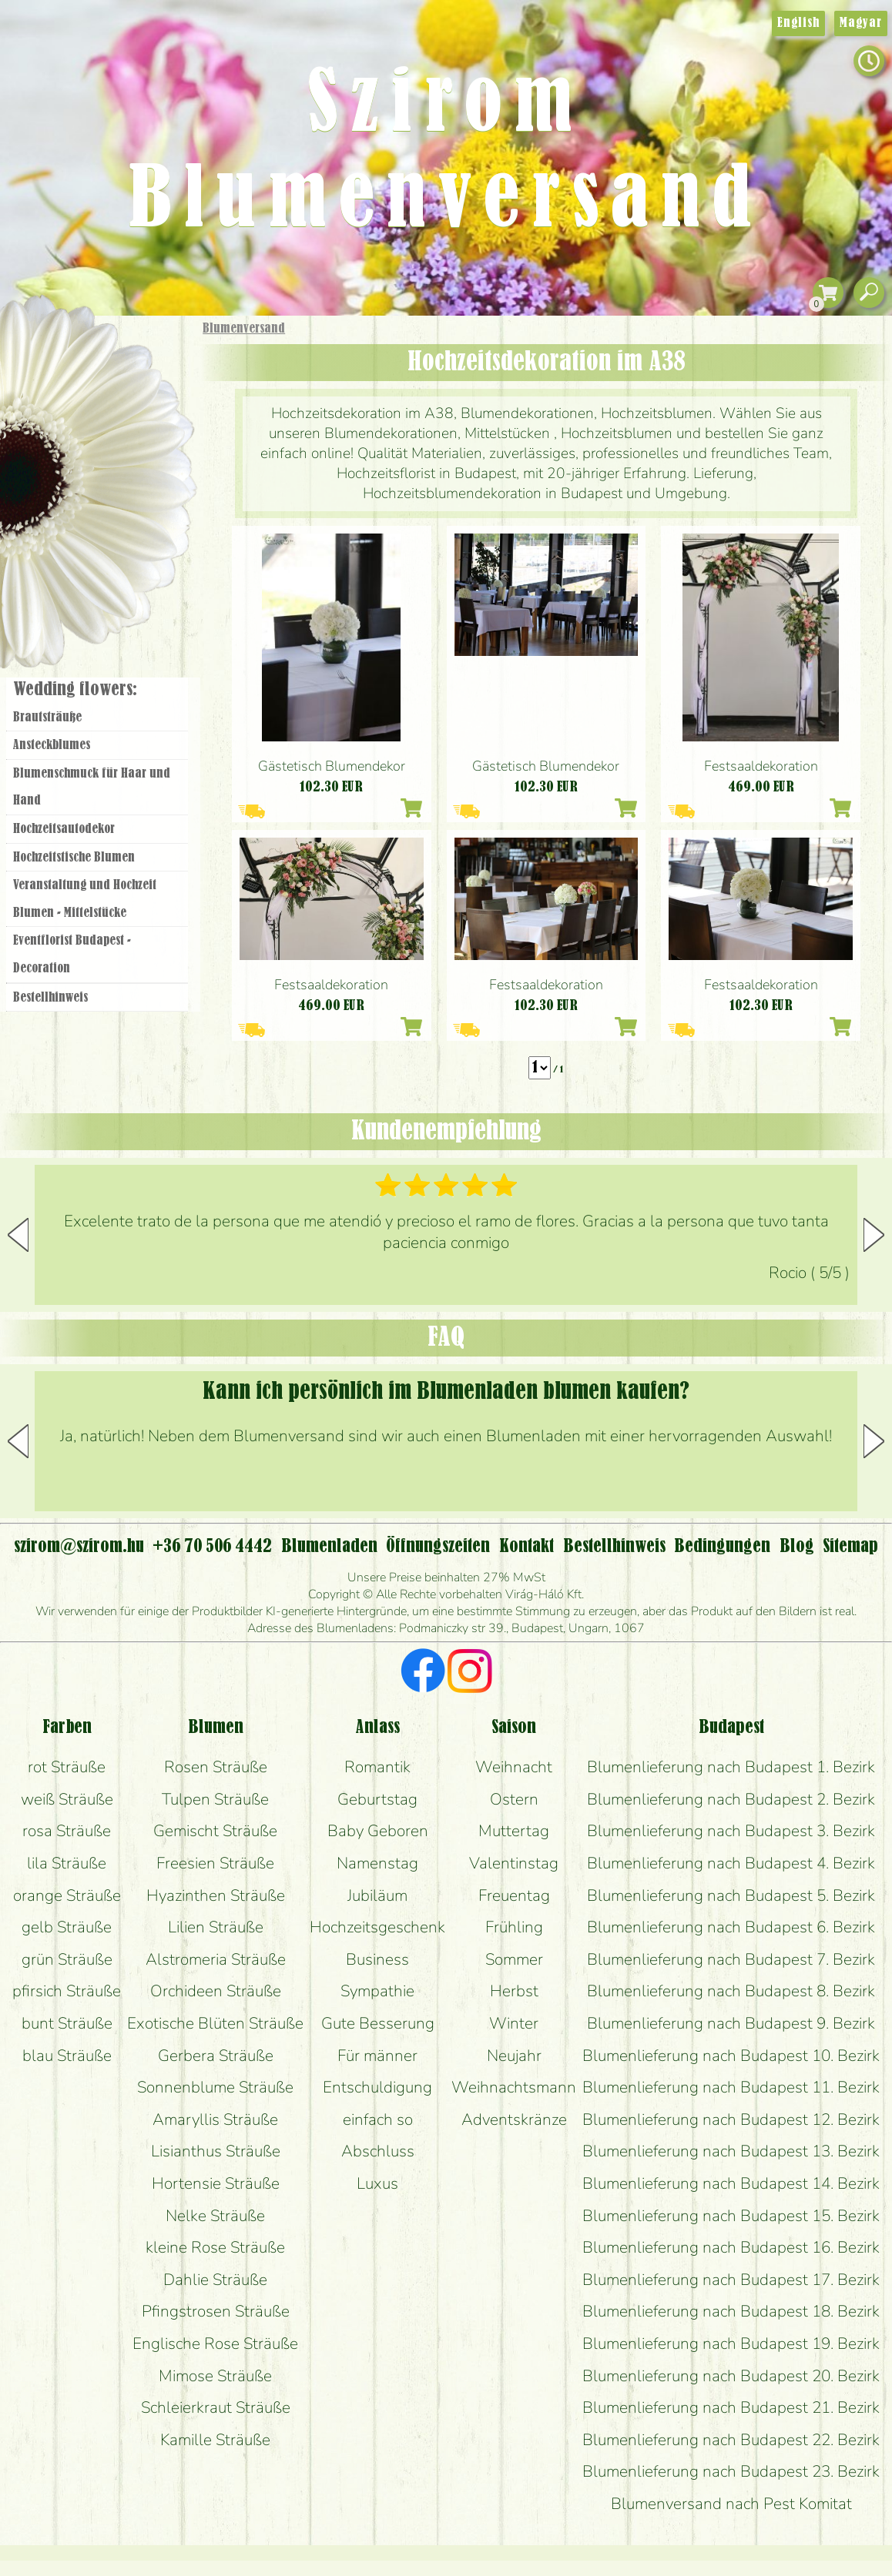  What do you see at coordinates (377, 1863) in the screenshot?
I see `Namenstag` at bounding box center [377, 1863].